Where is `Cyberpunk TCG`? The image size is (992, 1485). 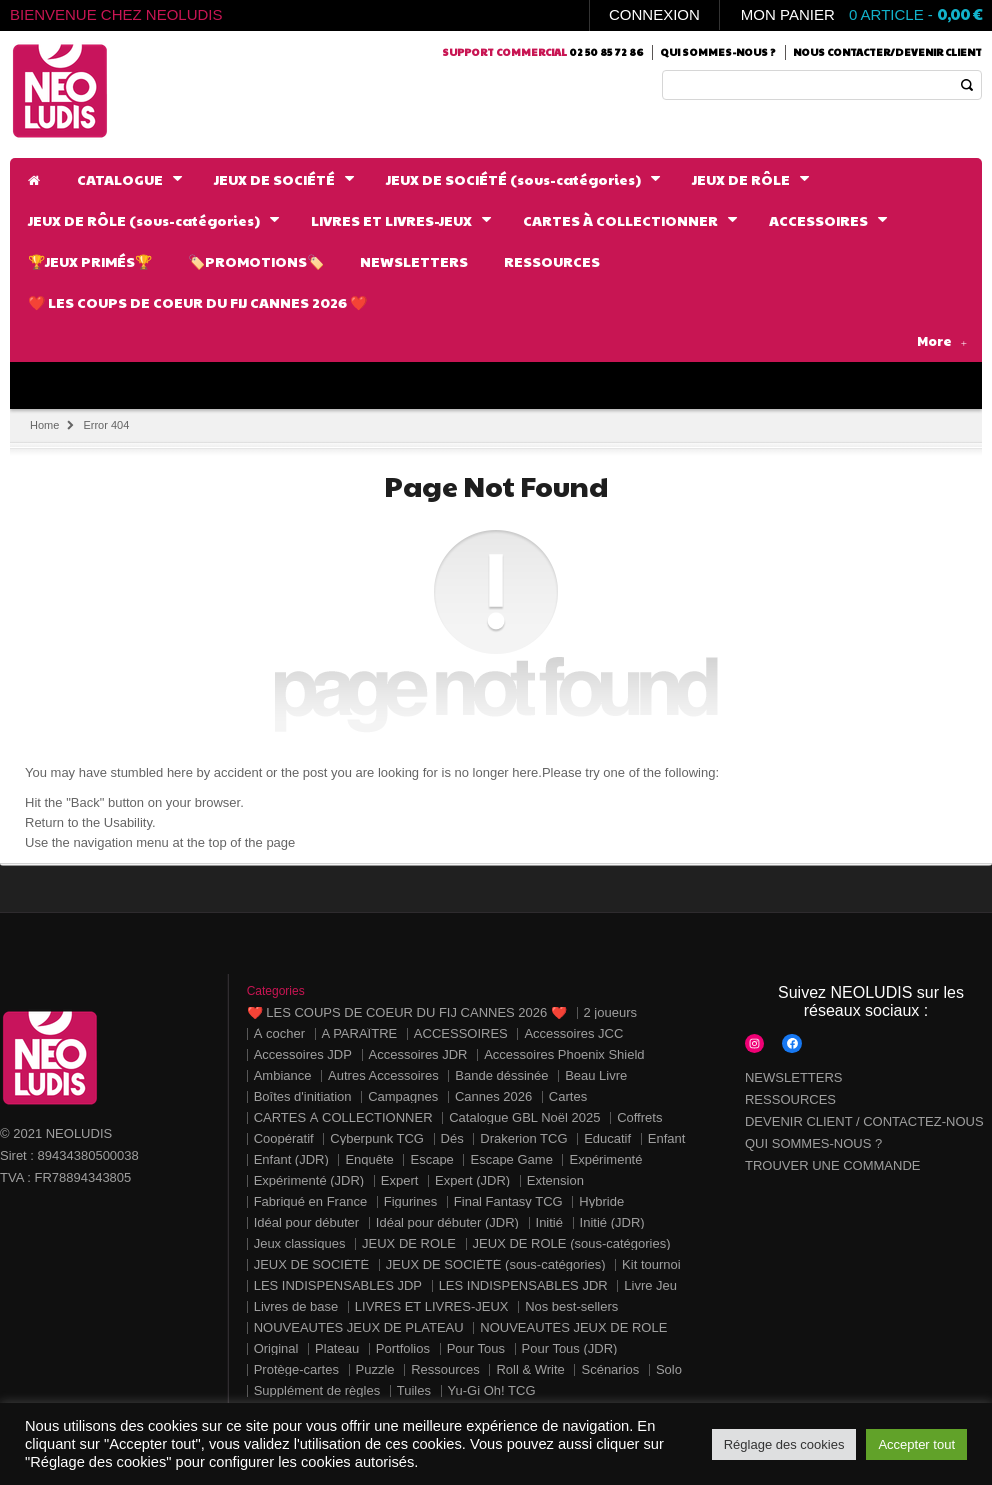 Cyberpunk TCG is located at coordinates (377, 1138).